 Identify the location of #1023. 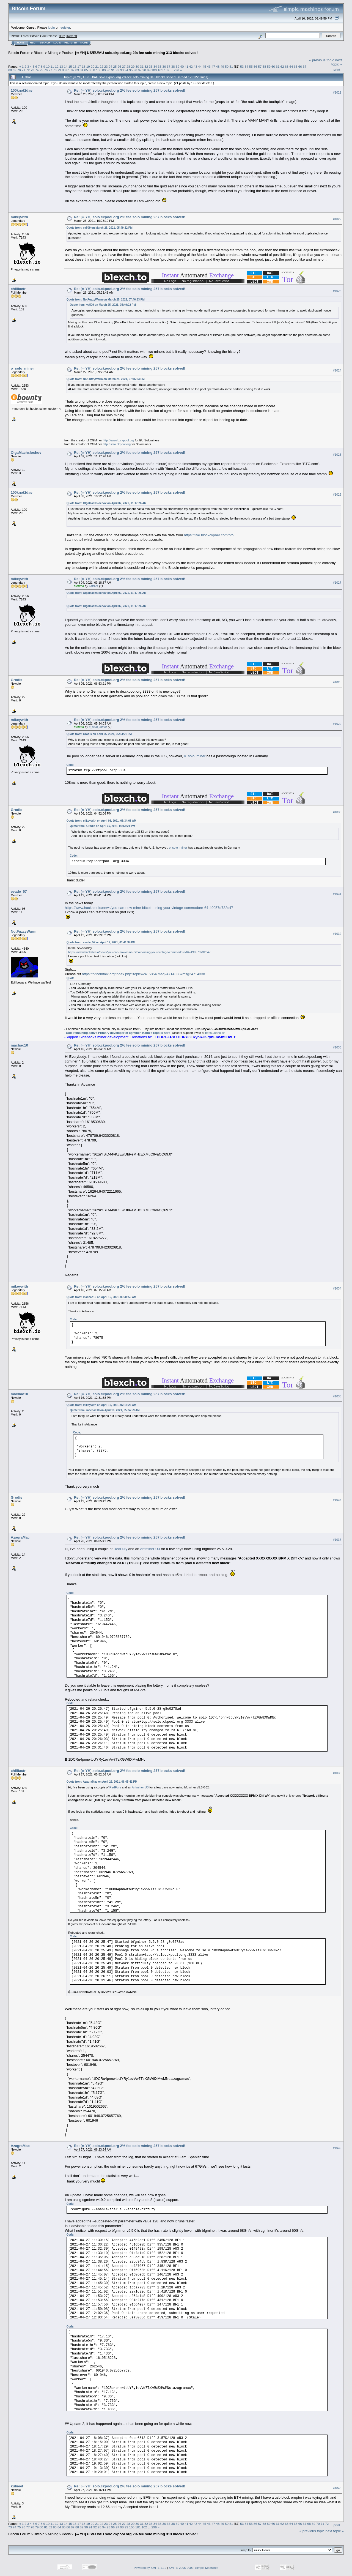
(337, 291).